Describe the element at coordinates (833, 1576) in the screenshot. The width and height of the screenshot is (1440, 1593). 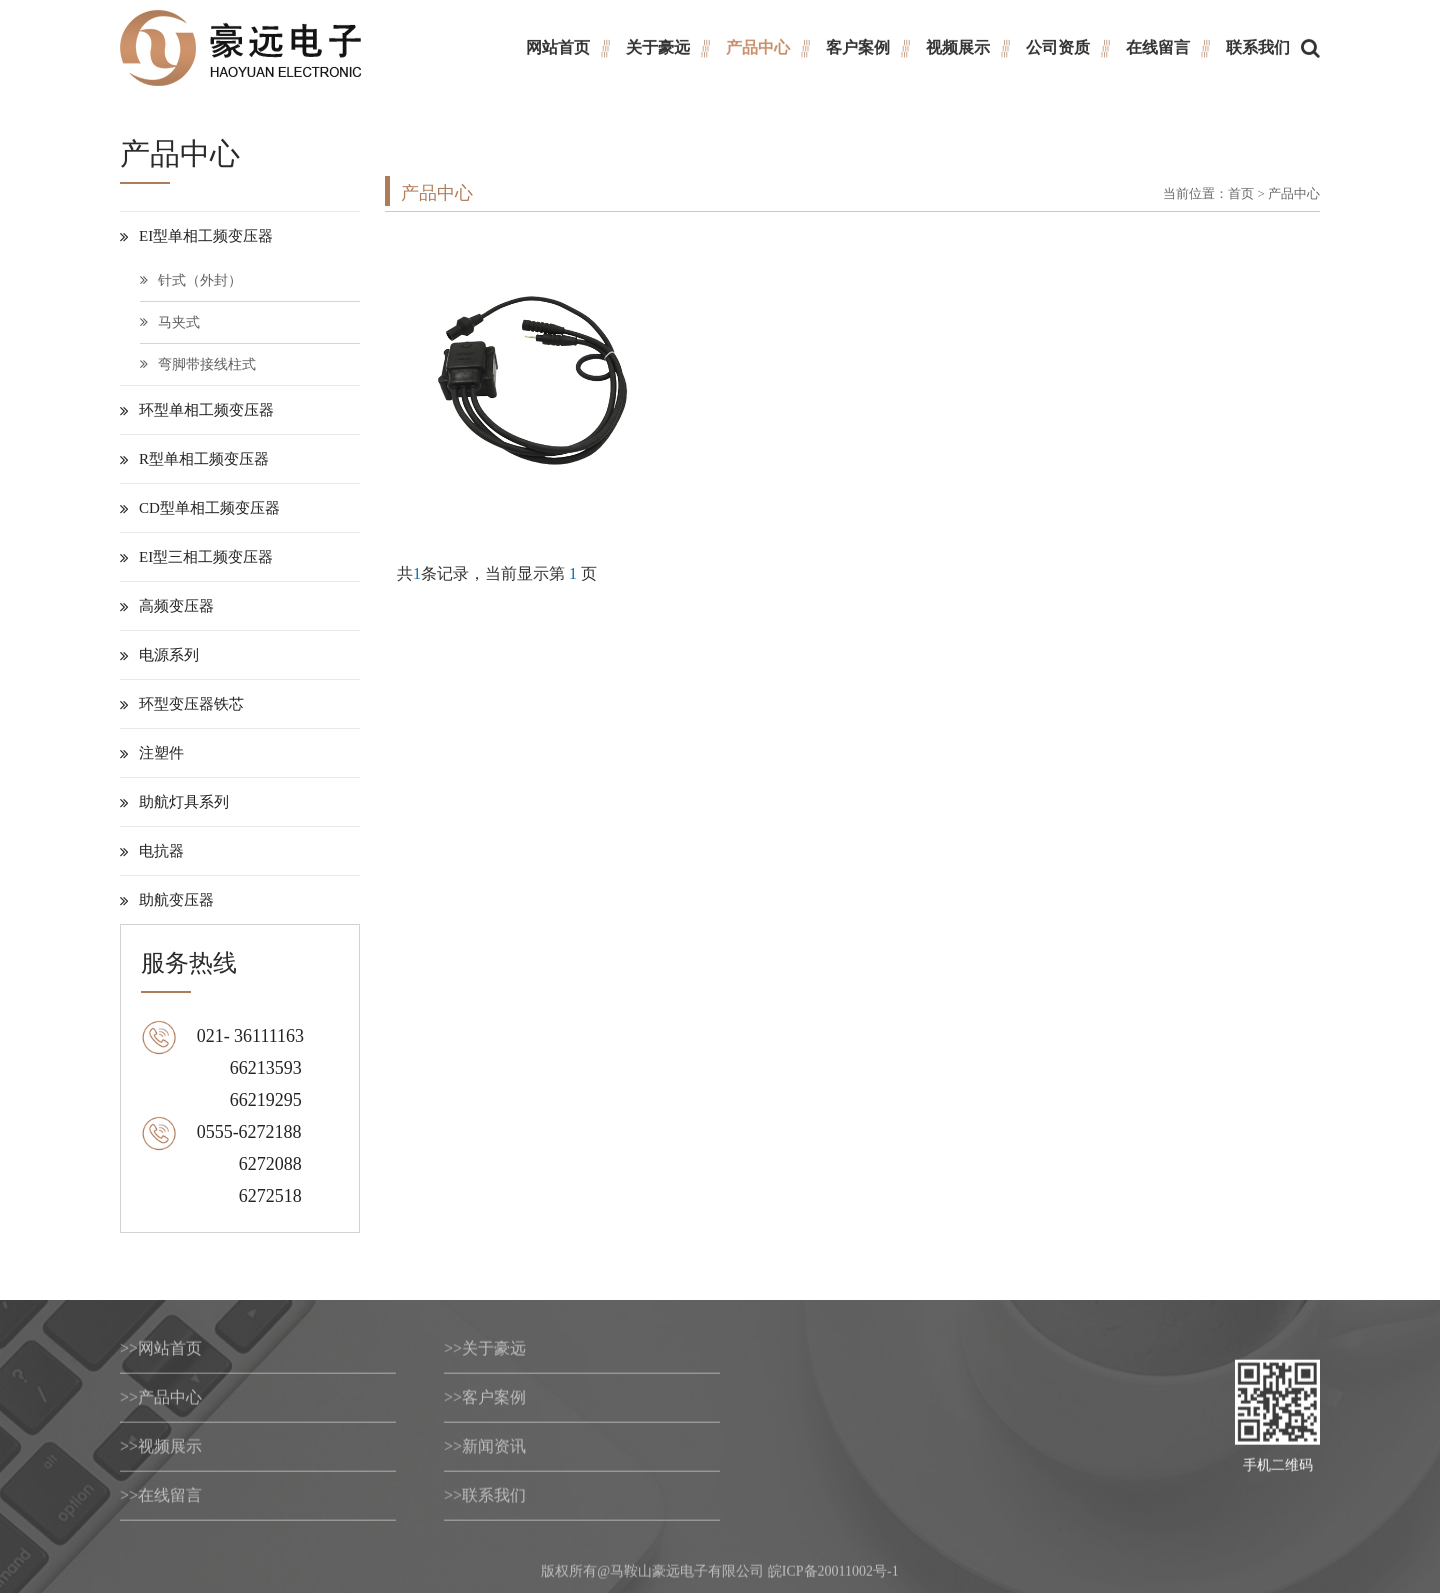
I see `皖ICP备20011002号-1` at that location.